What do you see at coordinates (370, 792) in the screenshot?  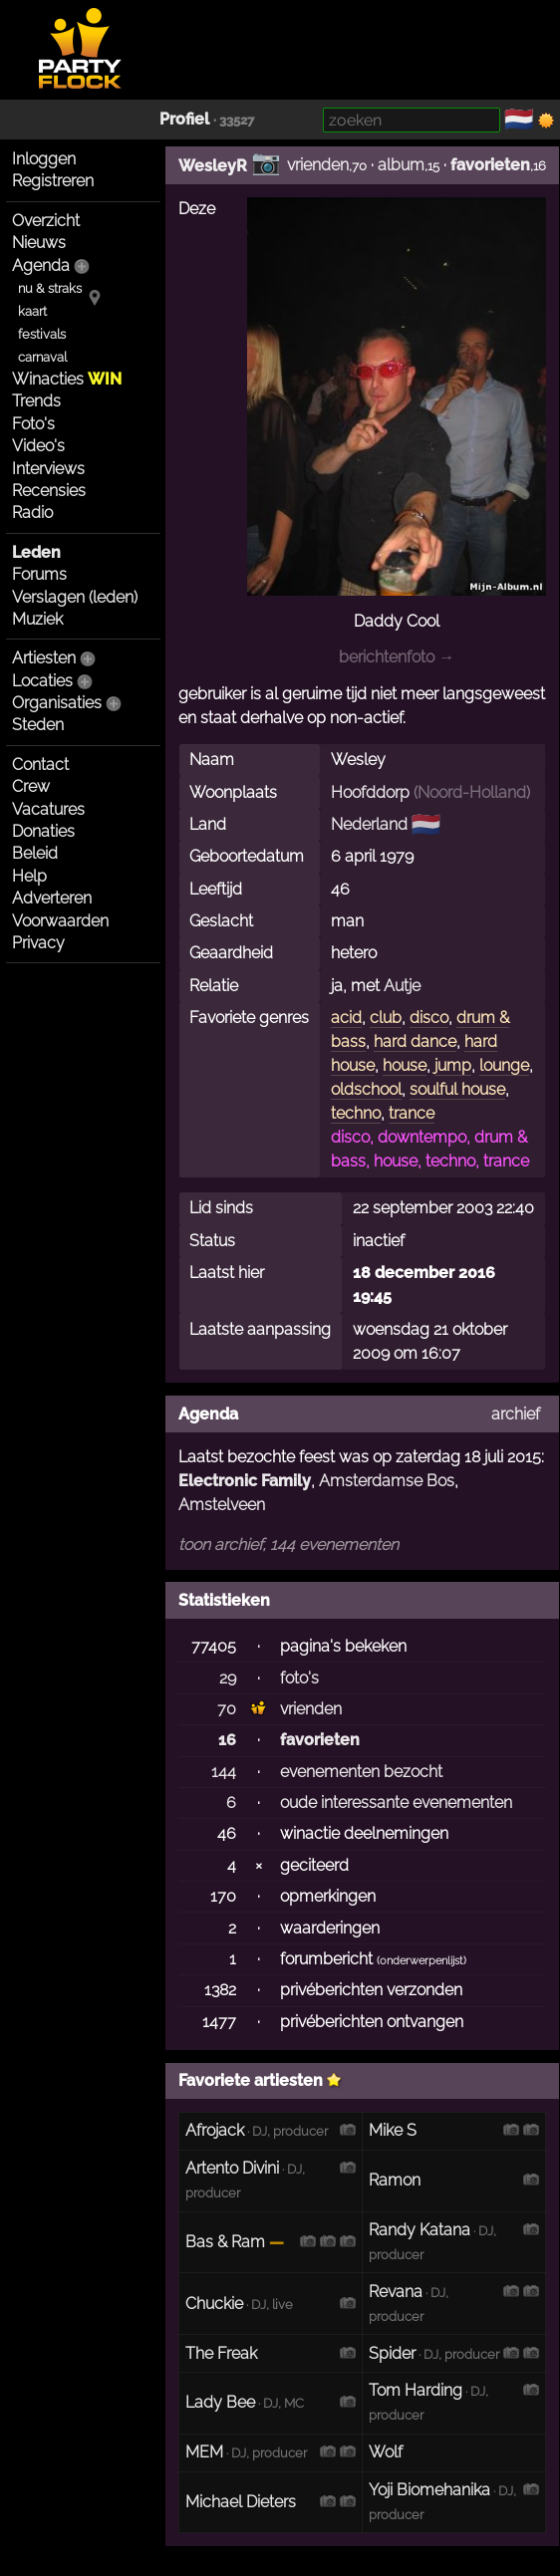 I see `Hoofddorp` at bounding box center [370, 792].